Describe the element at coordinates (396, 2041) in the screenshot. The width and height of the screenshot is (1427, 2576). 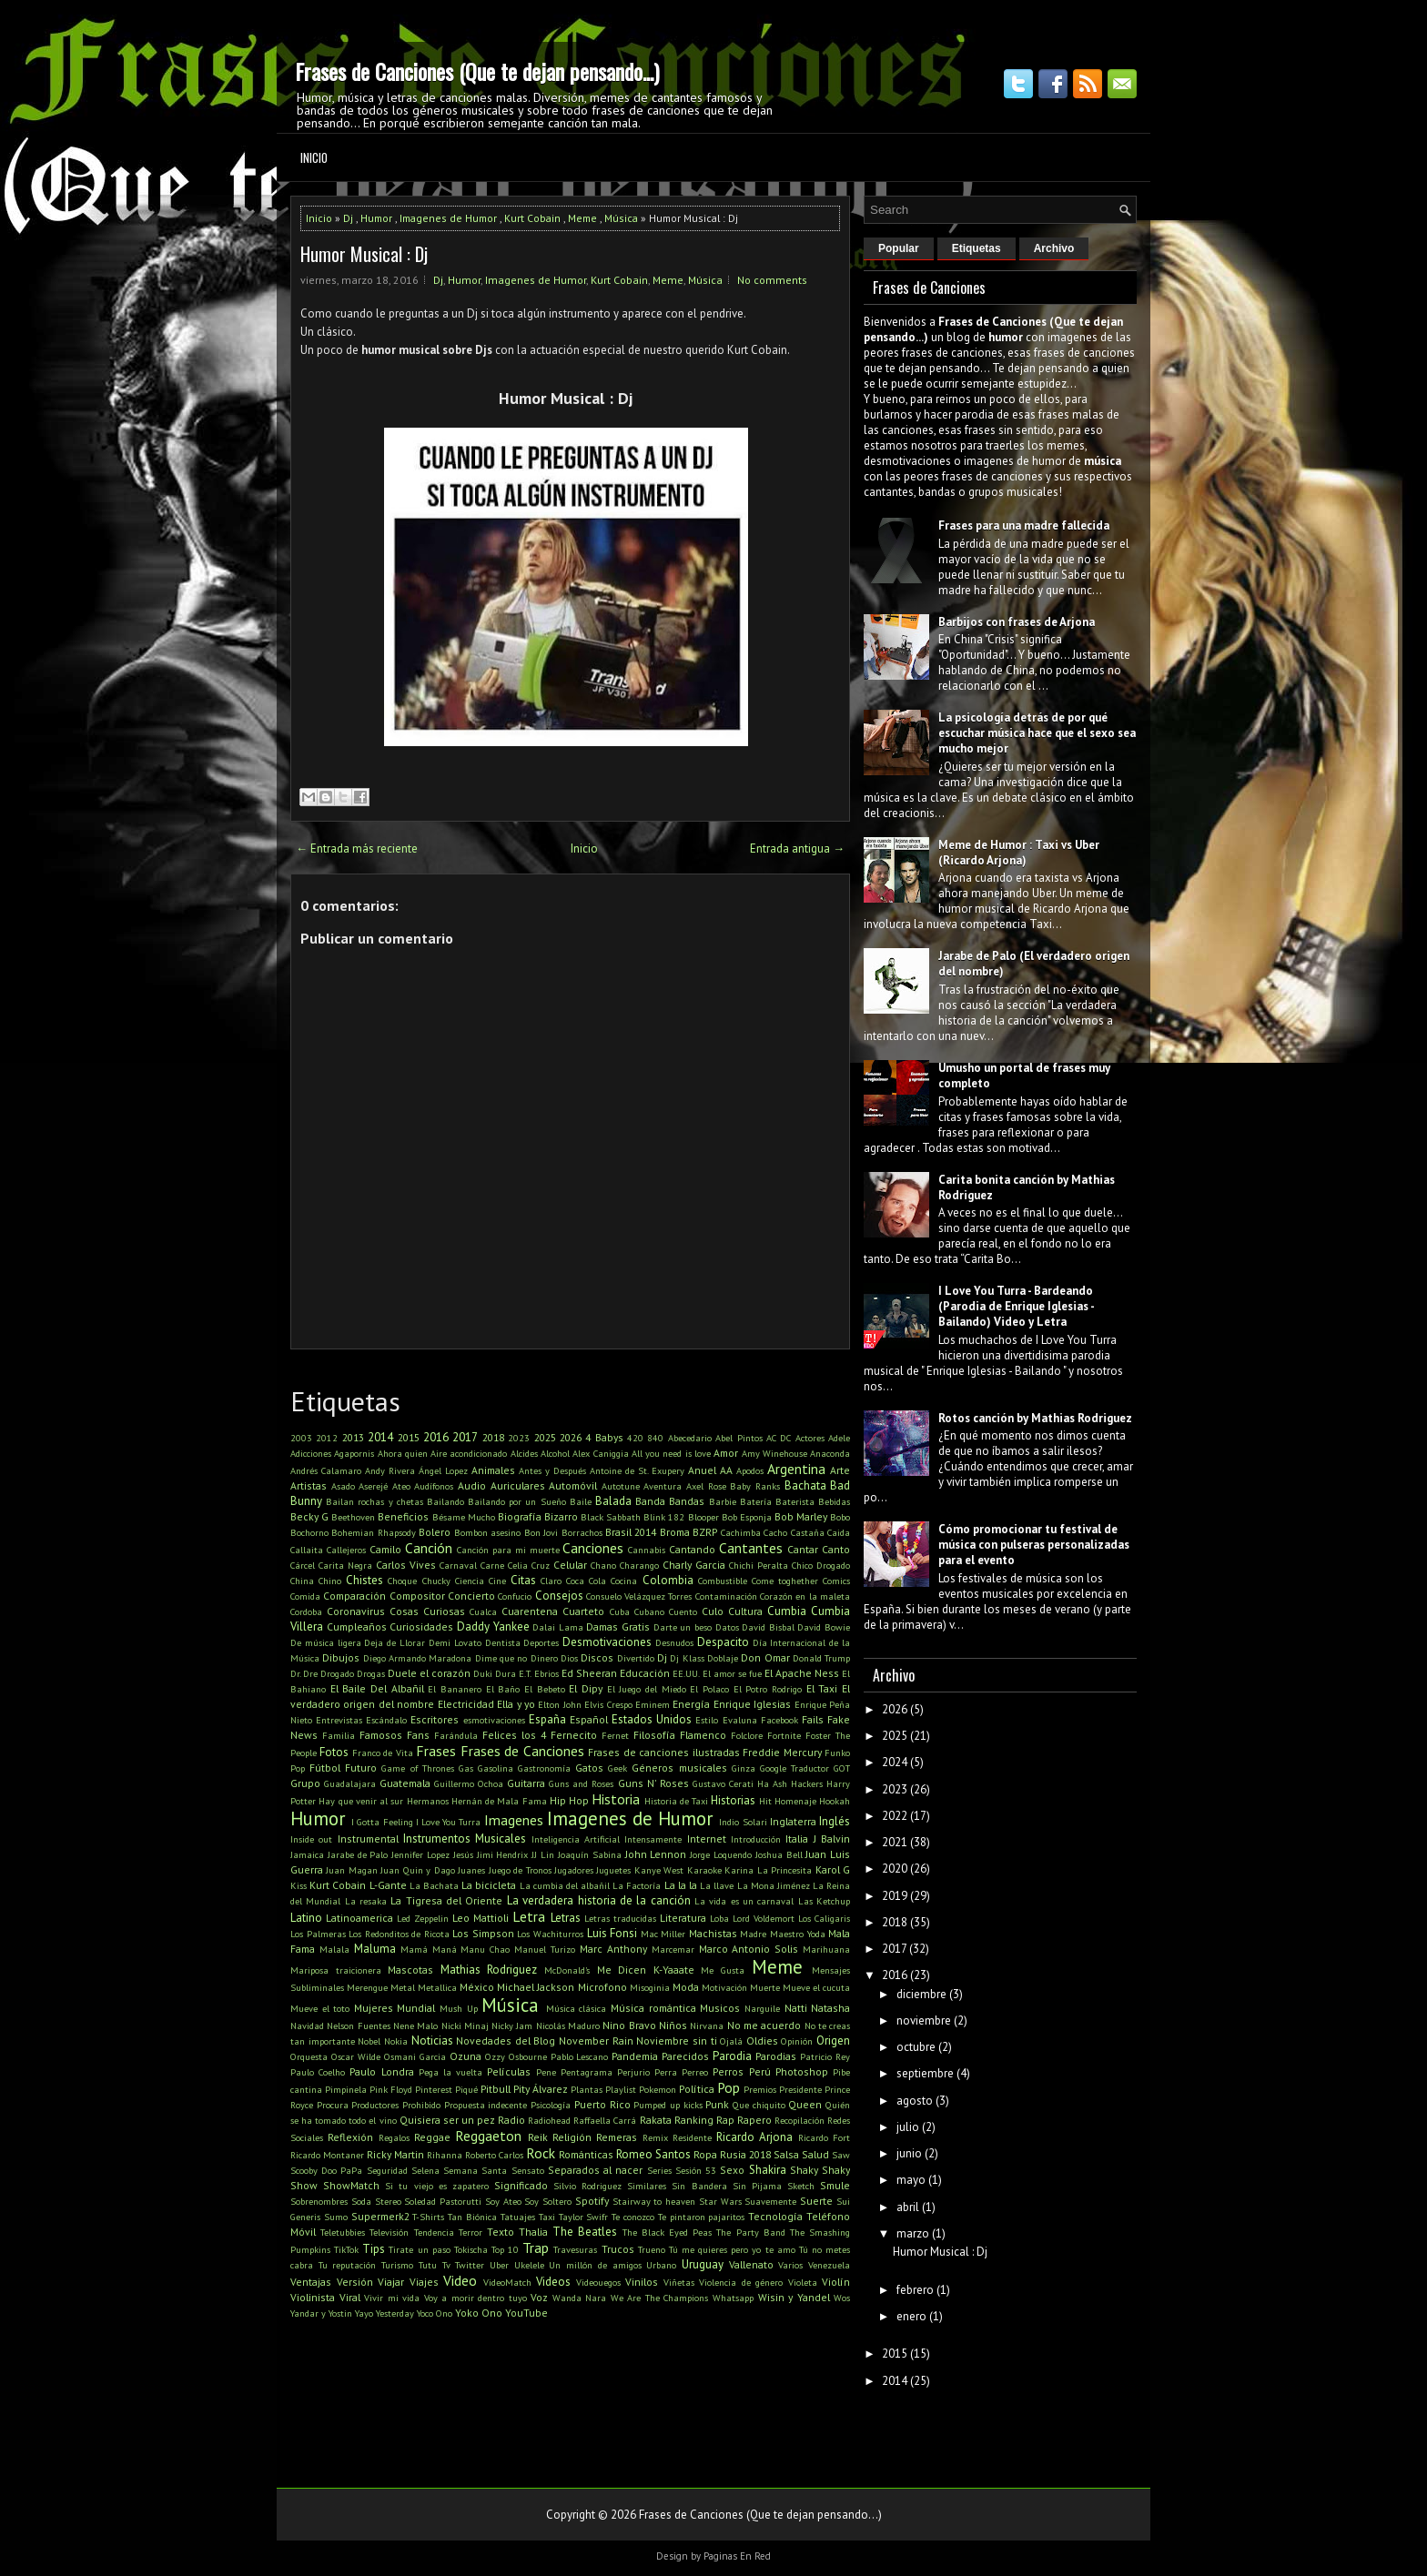
I see `Nokia` at that location.